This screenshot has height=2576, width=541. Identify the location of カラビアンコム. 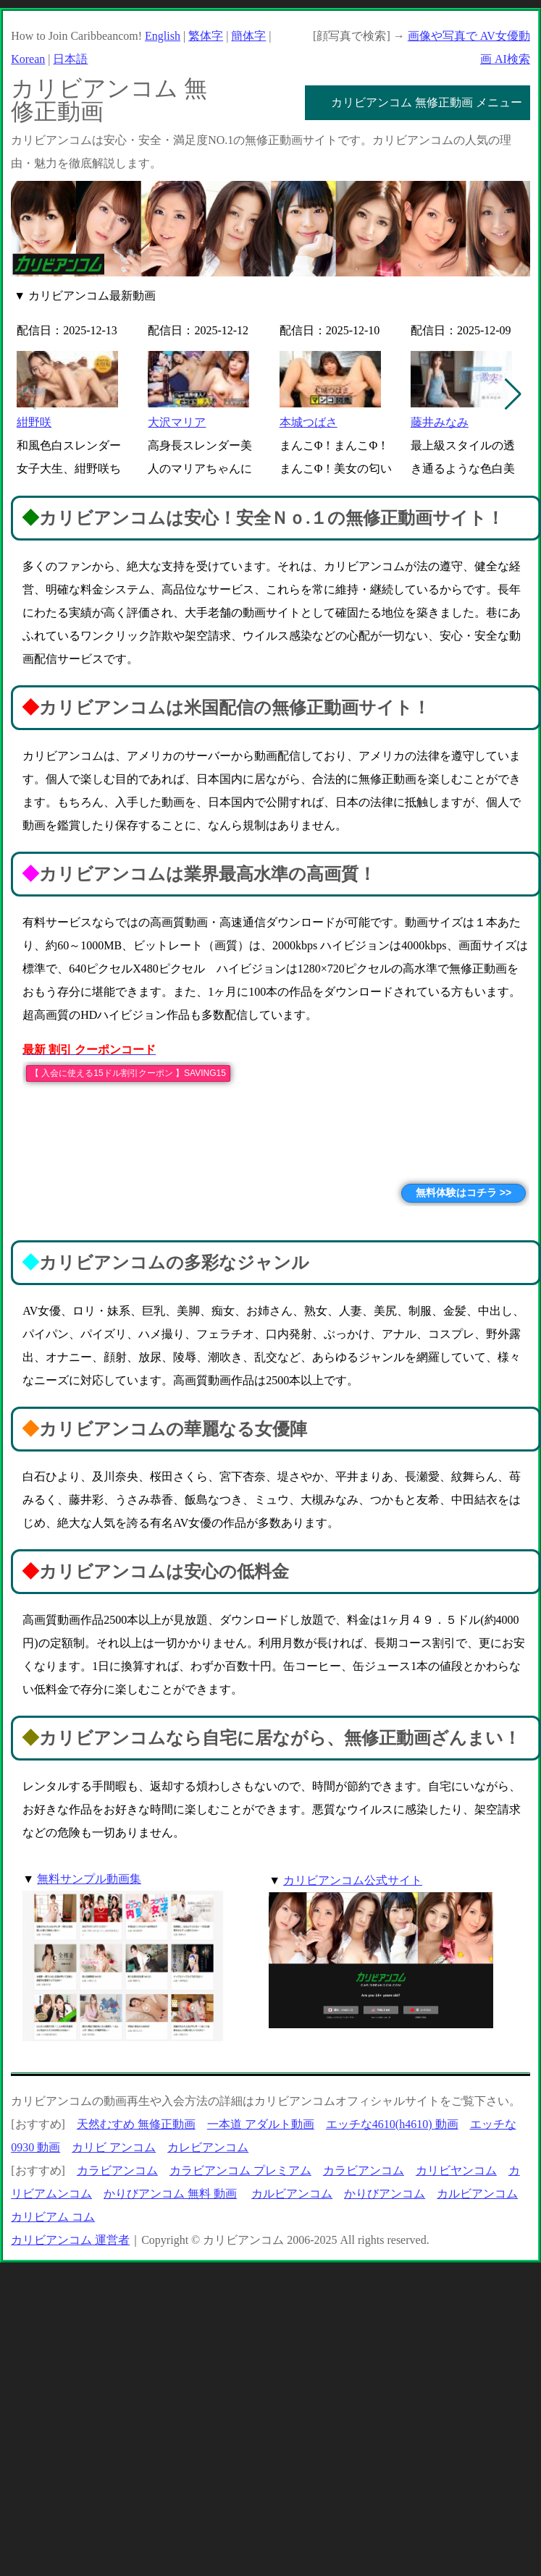
(117, 2170).